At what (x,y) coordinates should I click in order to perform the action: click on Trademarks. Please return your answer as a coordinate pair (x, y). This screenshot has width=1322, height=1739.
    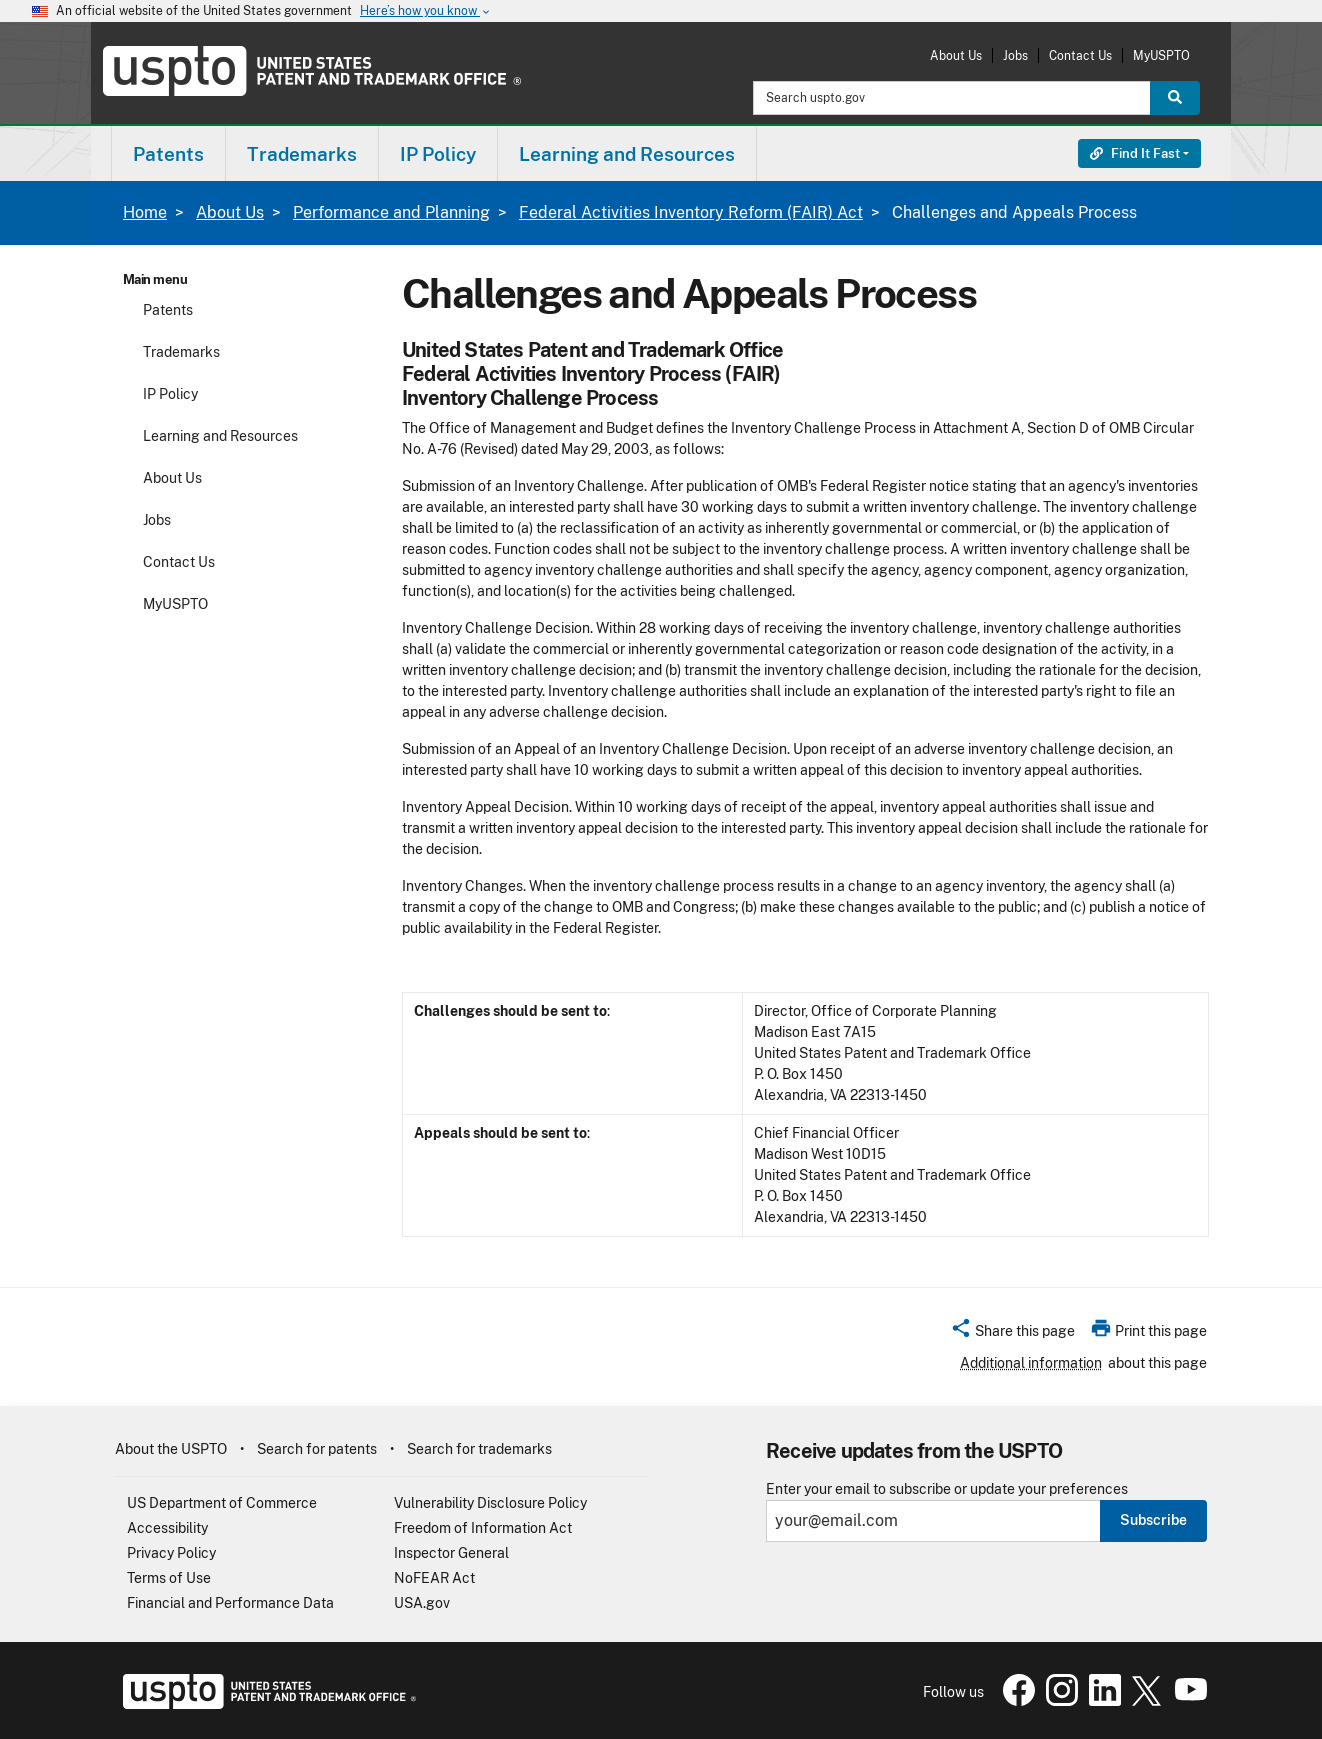
    Looking at the image, I should click on (181, 352).